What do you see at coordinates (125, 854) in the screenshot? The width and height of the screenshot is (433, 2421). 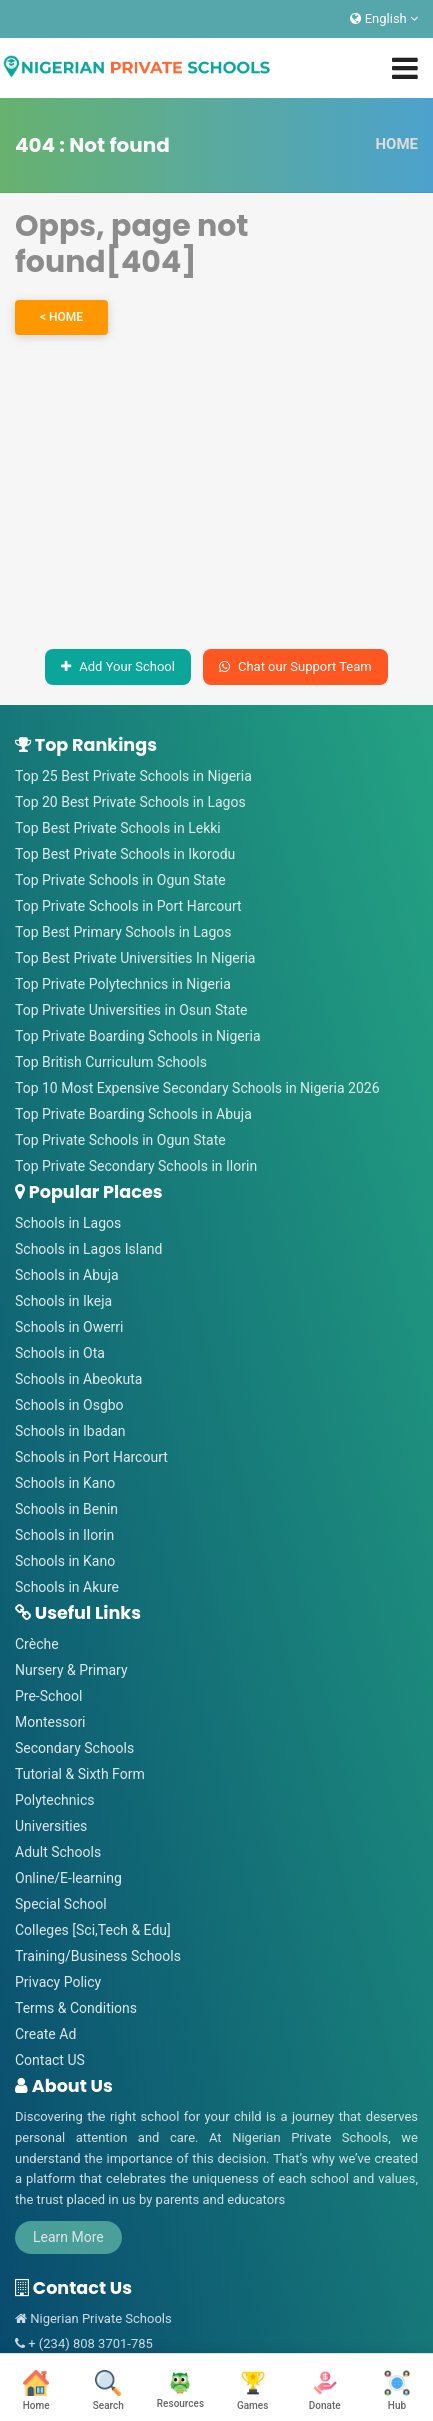 I see `Top Best Private Schools in Ikorodu` at bounding box center [125, 854].